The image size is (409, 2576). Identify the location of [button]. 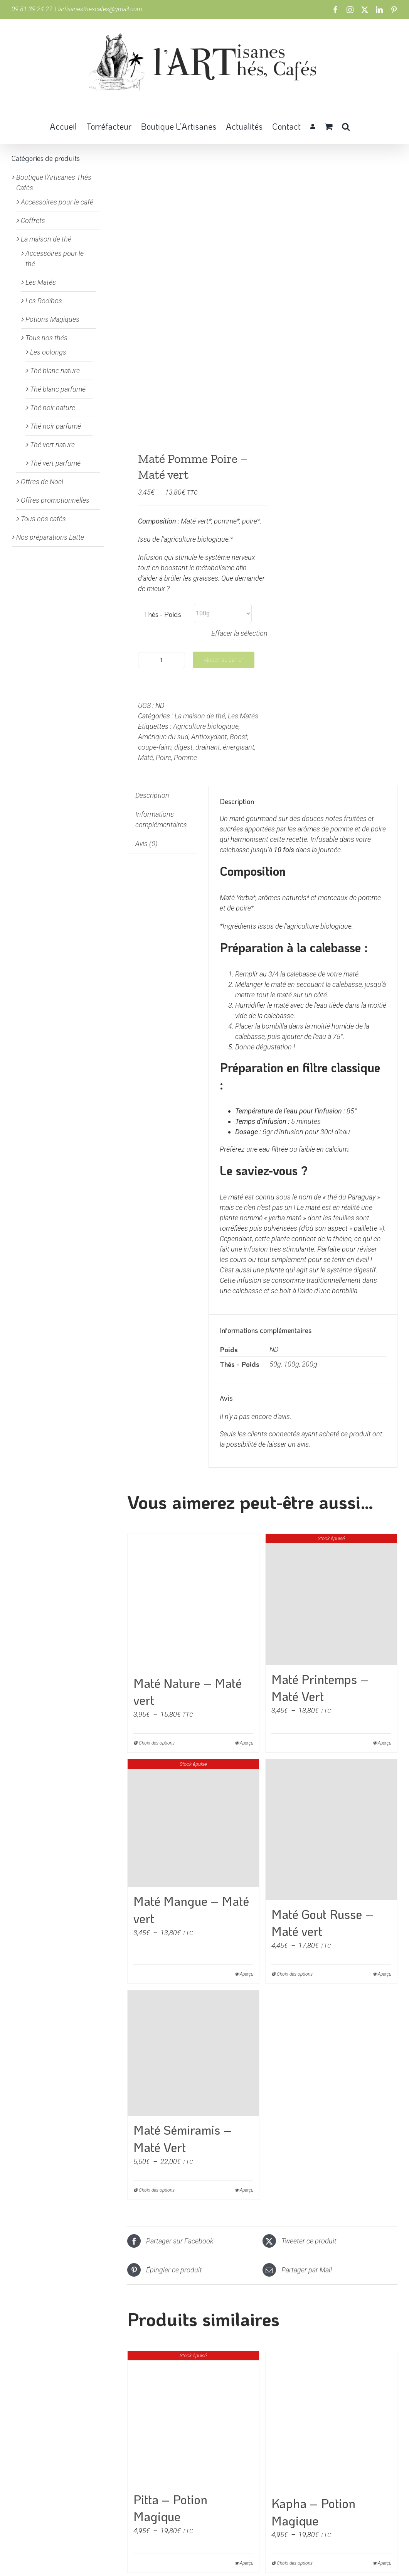
(346, 126).